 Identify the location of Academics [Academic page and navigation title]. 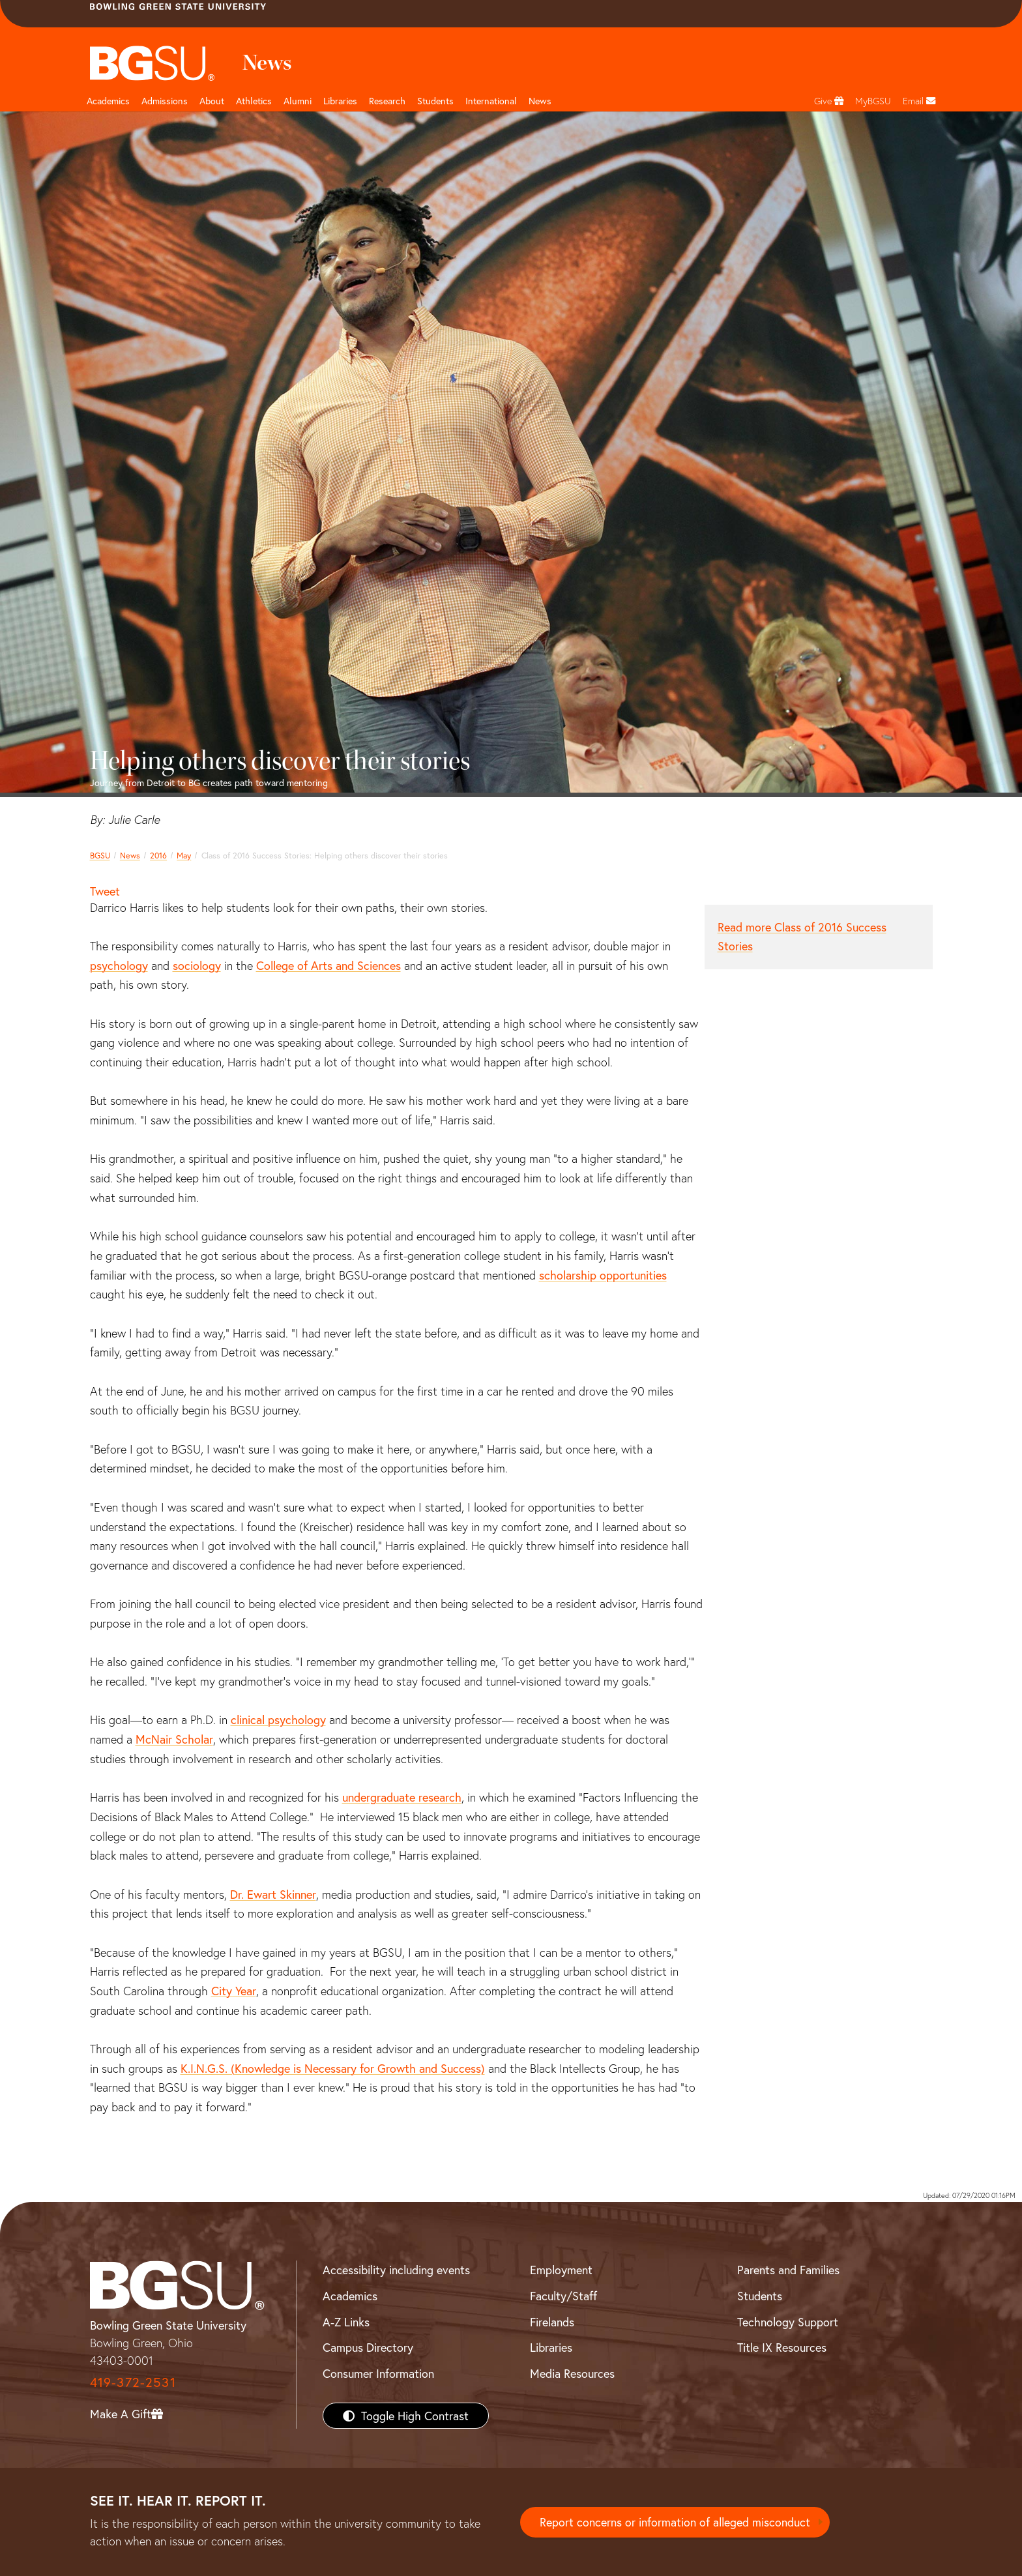
(108, 101).